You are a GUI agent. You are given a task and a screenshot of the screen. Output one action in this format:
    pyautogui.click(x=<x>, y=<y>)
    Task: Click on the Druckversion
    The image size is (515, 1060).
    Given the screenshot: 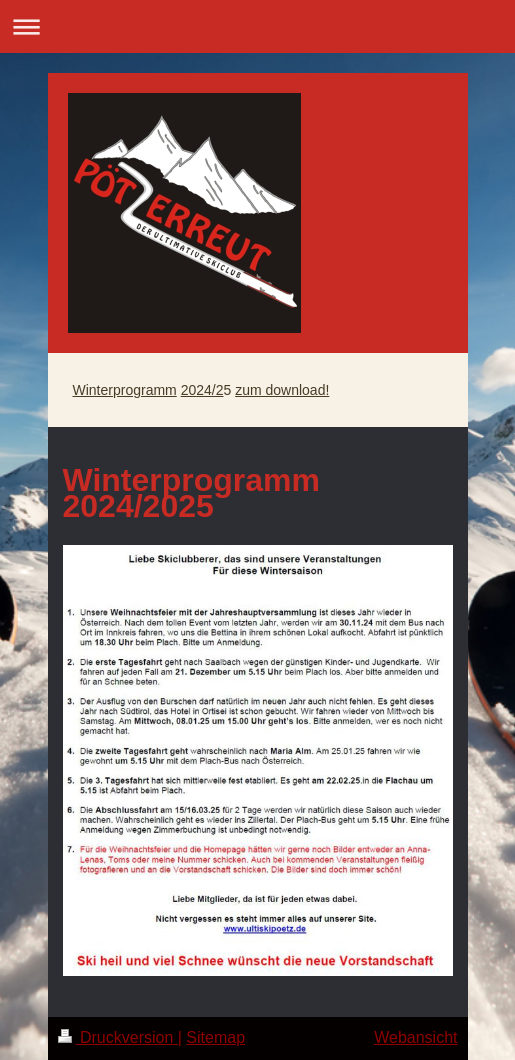 What is the action you would take?
    pyautogui.click(x=118, y=1037)
    